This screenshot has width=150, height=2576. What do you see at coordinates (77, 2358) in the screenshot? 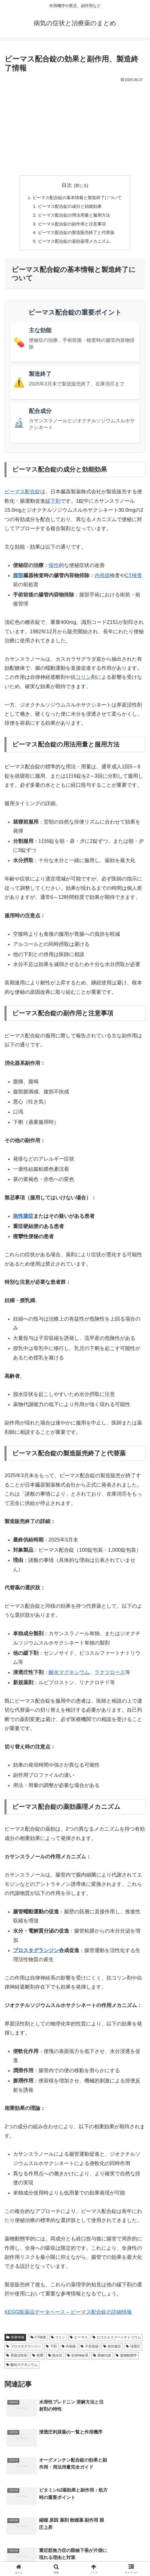
I see `自律神経系` at bounding box center [77, 2358].